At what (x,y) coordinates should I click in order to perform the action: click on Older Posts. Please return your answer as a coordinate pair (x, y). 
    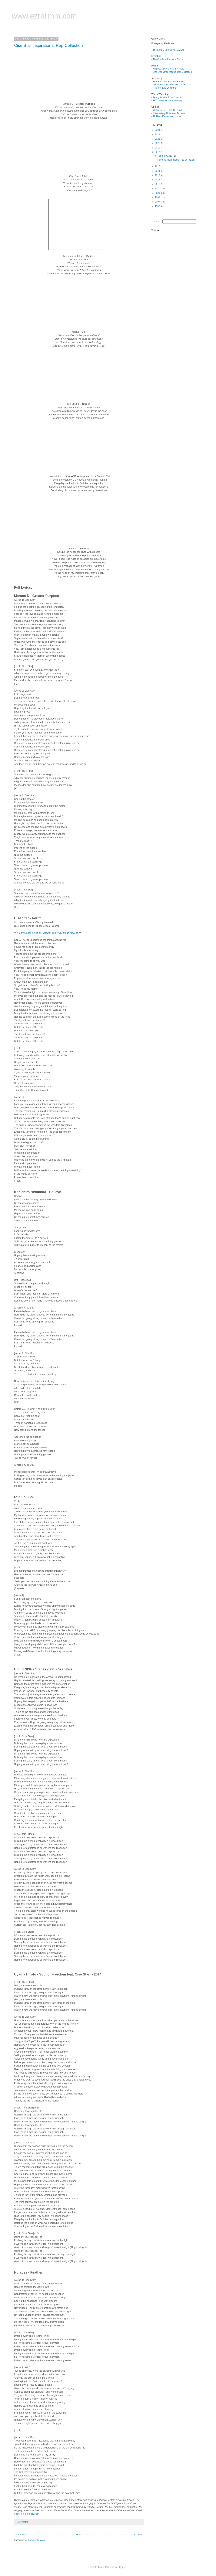
    Looking at the image, I should click on (137, 2534).